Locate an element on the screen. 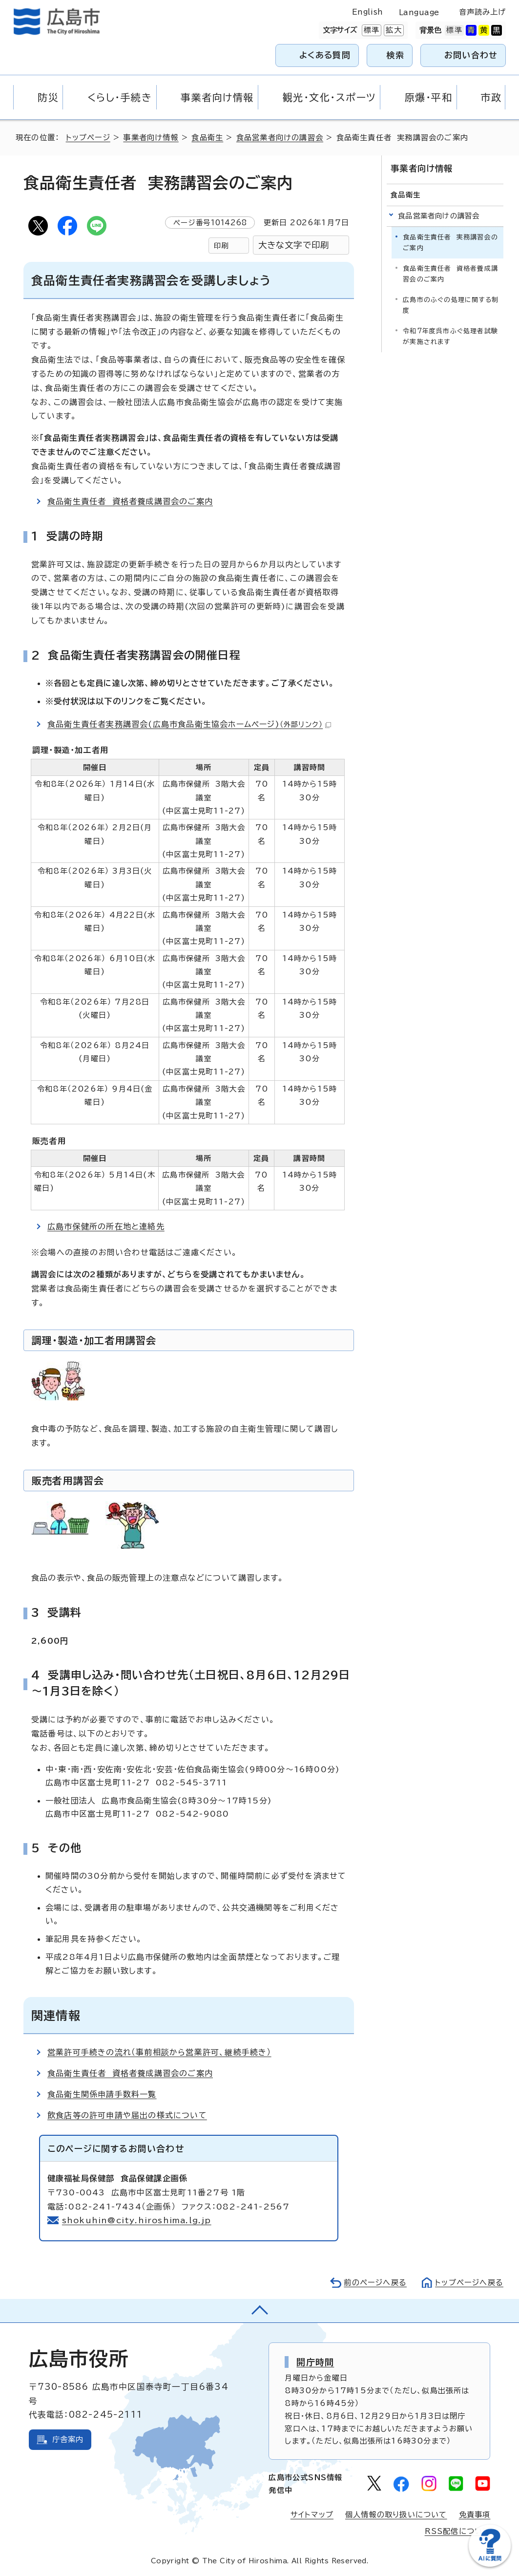 Image resolution: width=519 pixels, height=2576 pixels. トップページ is located at coordinates (88, 137).